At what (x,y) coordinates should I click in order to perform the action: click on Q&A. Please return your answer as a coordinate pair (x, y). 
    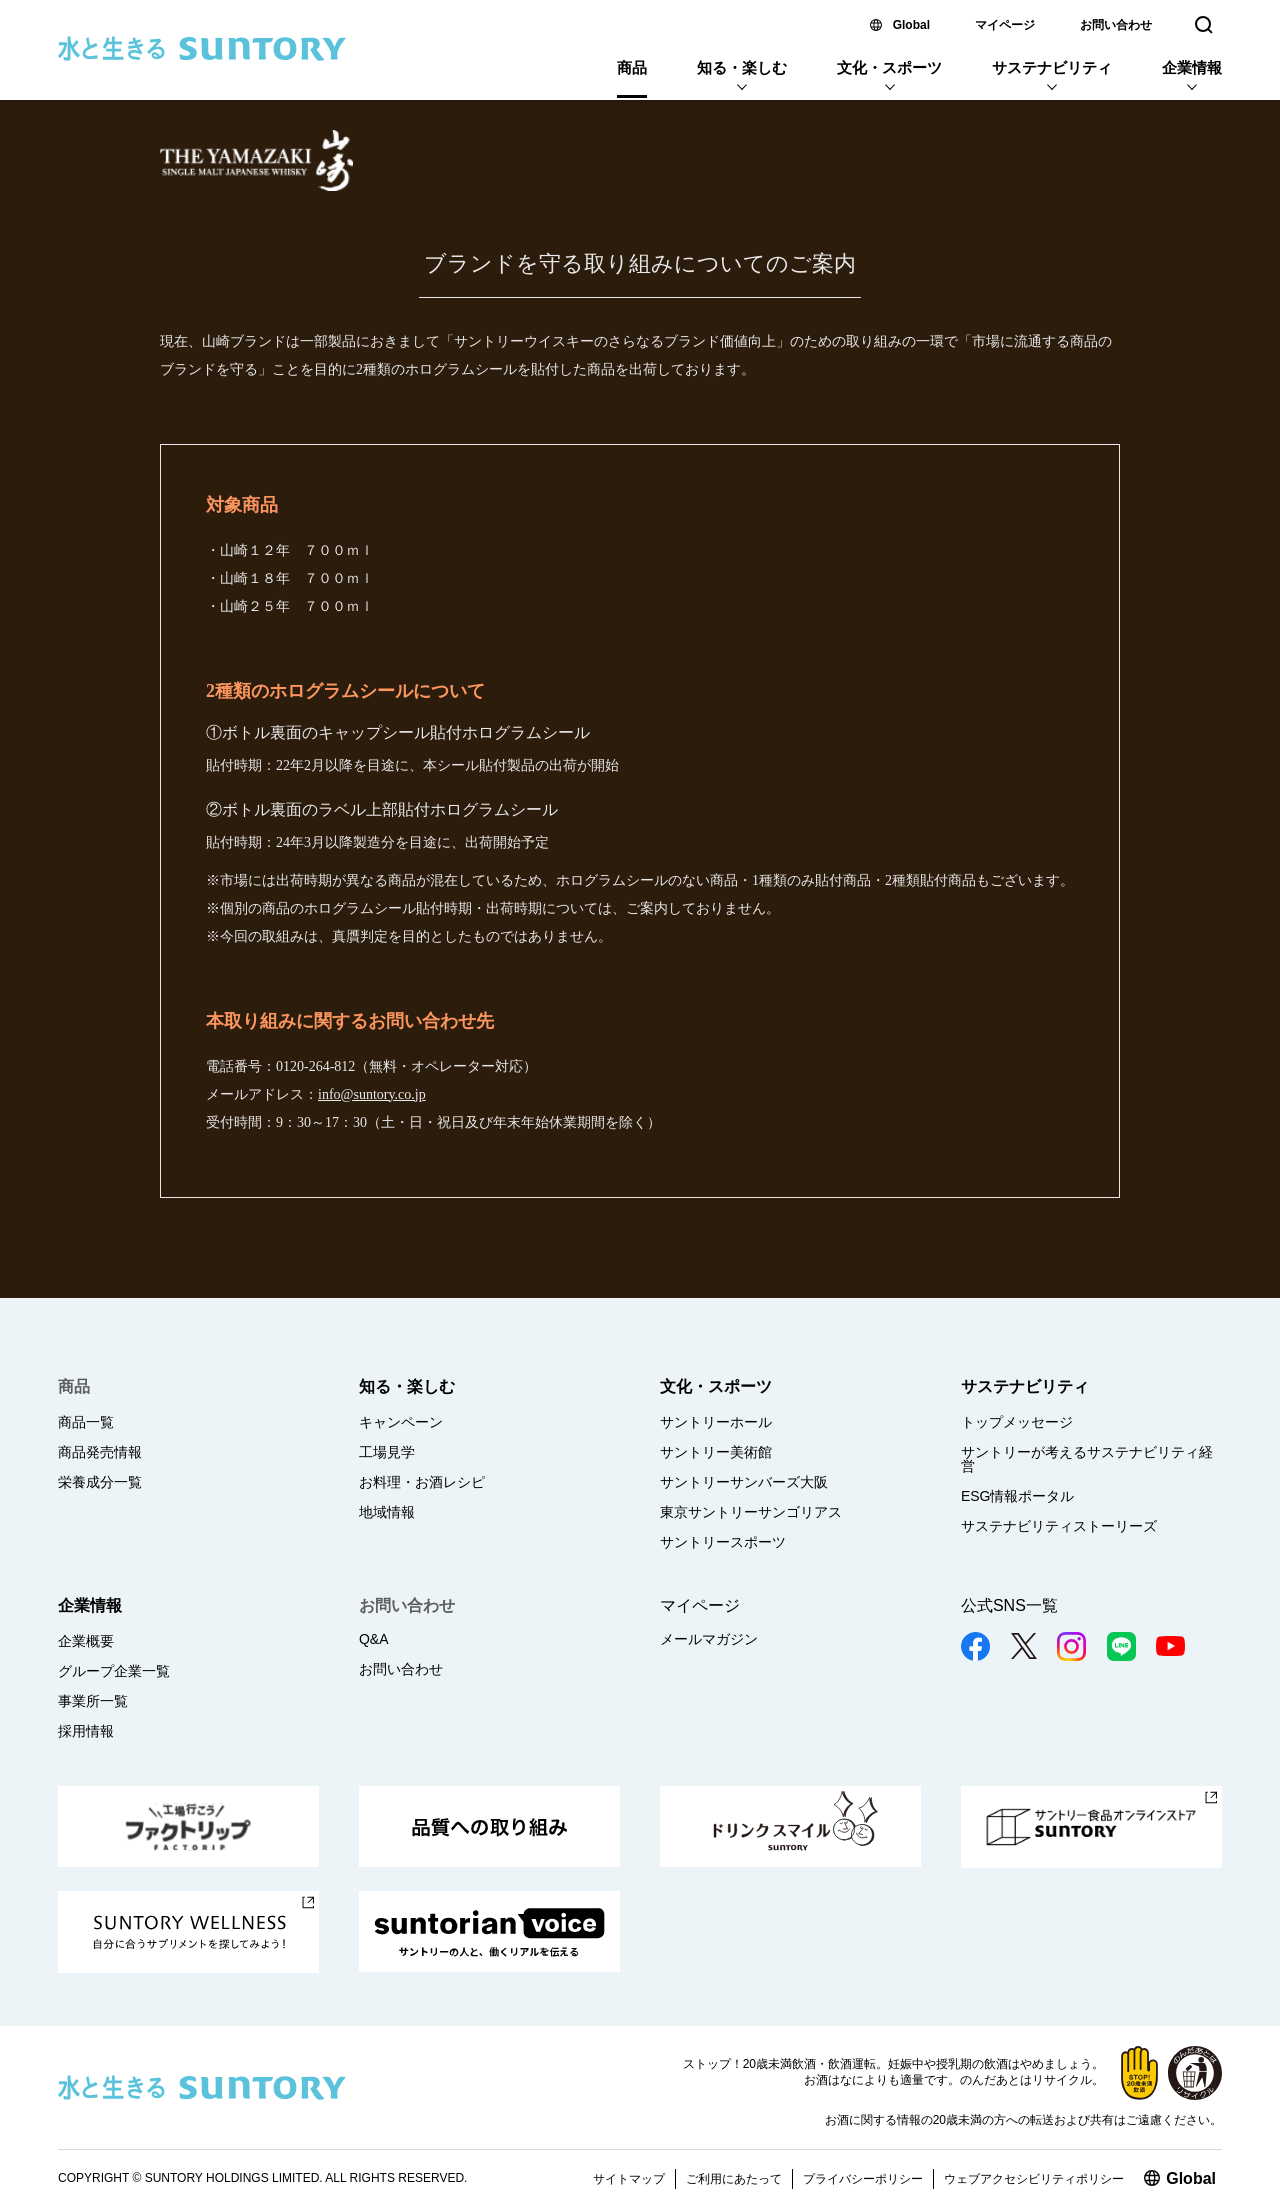
    Looking at the image, I should click on (374, 1639).